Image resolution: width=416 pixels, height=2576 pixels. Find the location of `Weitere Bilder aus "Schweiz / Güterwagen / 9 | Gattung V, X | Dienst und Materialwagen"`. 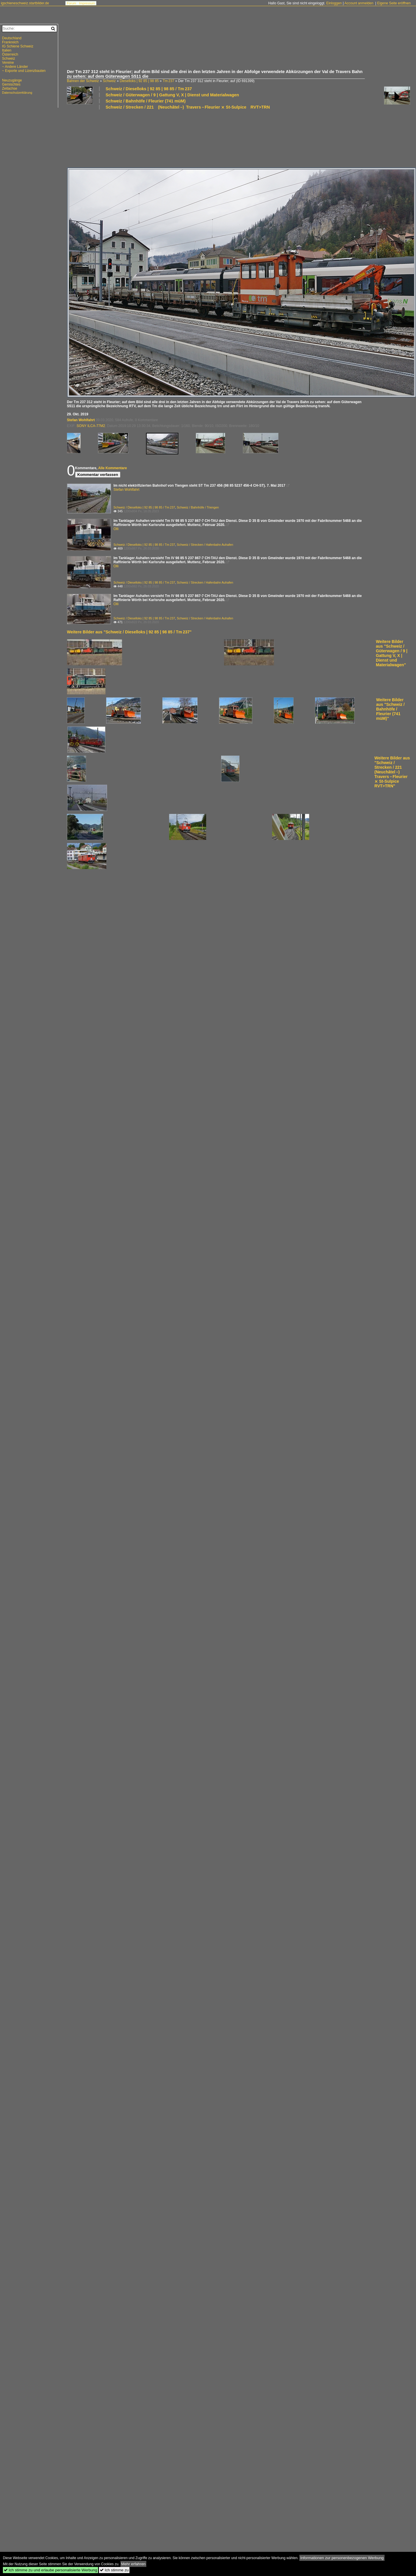

Weitere Bilder aus "Schweiz / Güterwagen / 9 | Gattung V, X | Dienst und Materialwagen" is located at coordinates (391, 653).